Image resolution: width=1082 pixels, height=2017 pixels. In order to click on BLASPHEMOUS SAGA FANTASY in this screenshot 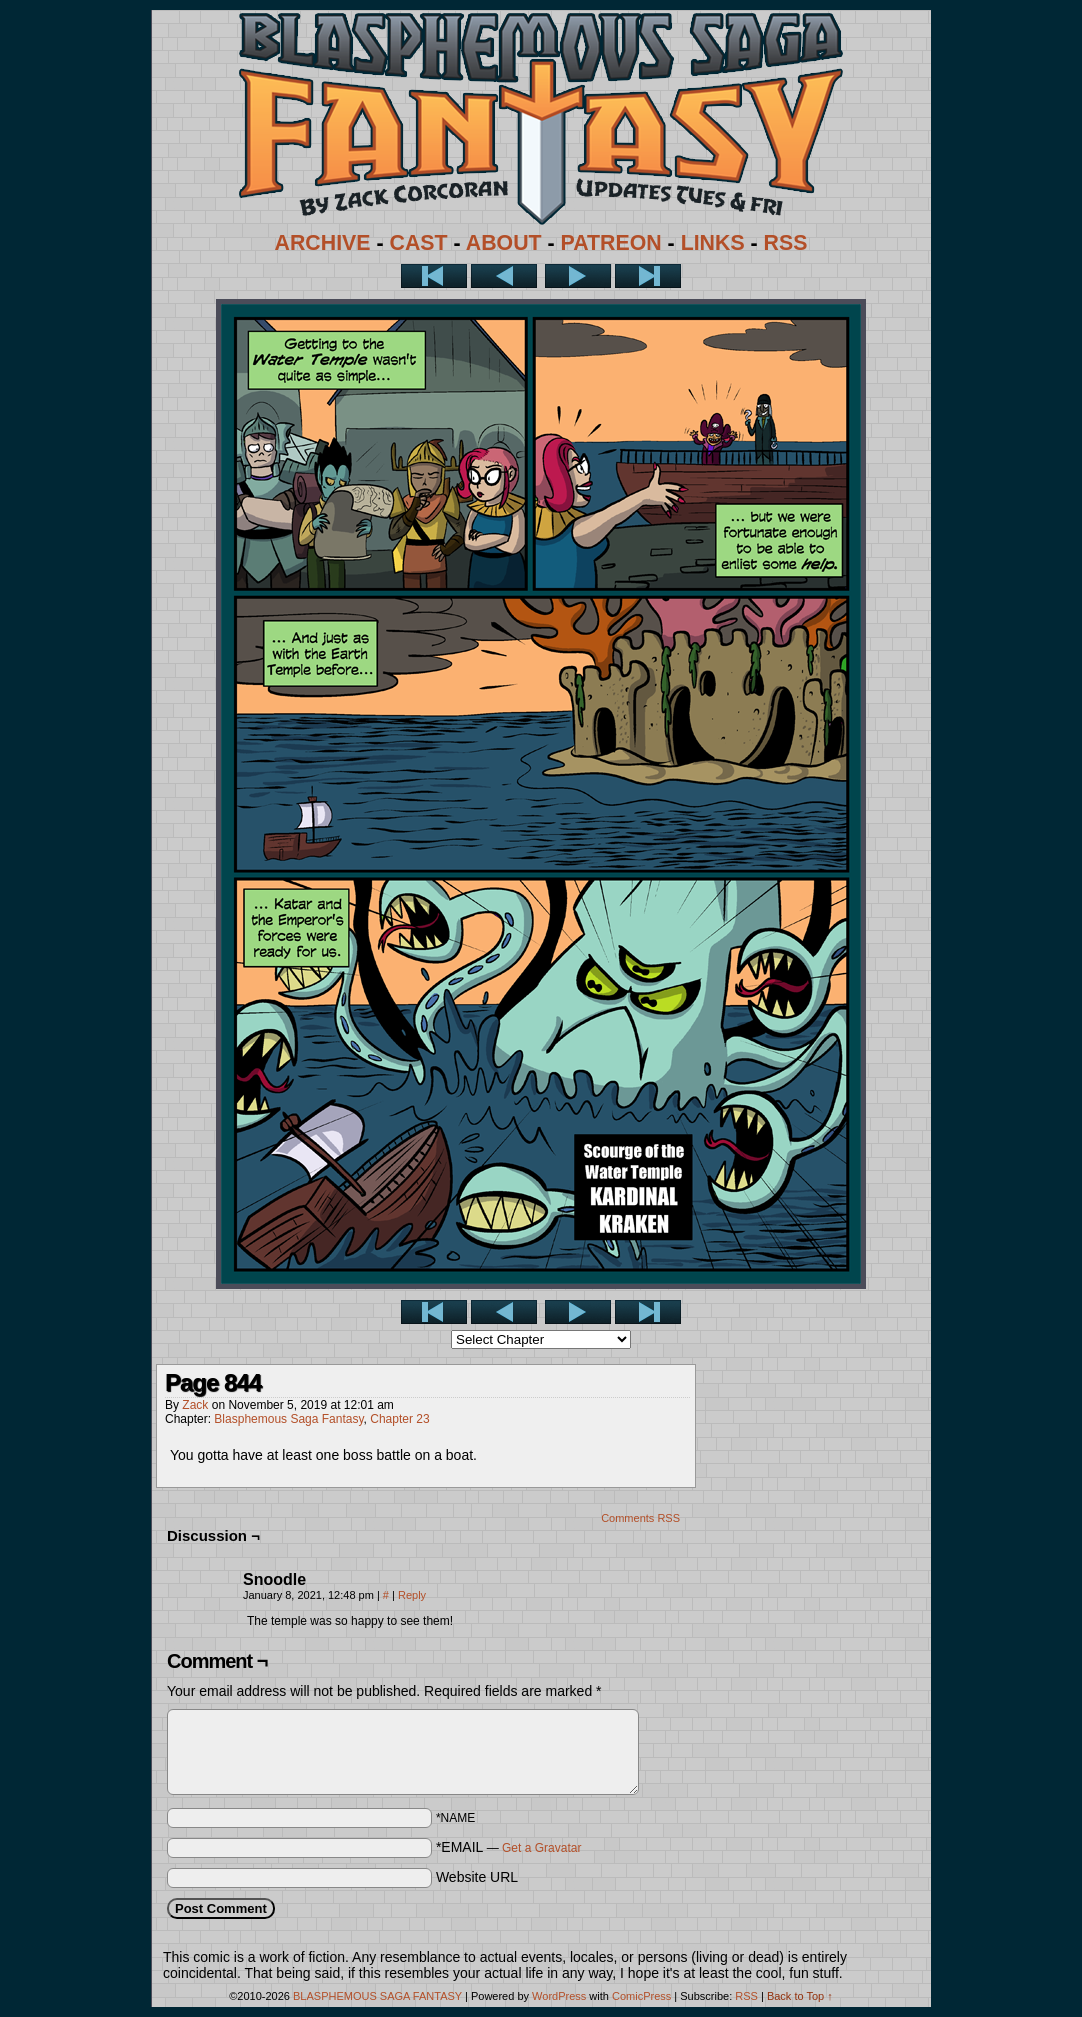, I will do `click(377, 1996)`.